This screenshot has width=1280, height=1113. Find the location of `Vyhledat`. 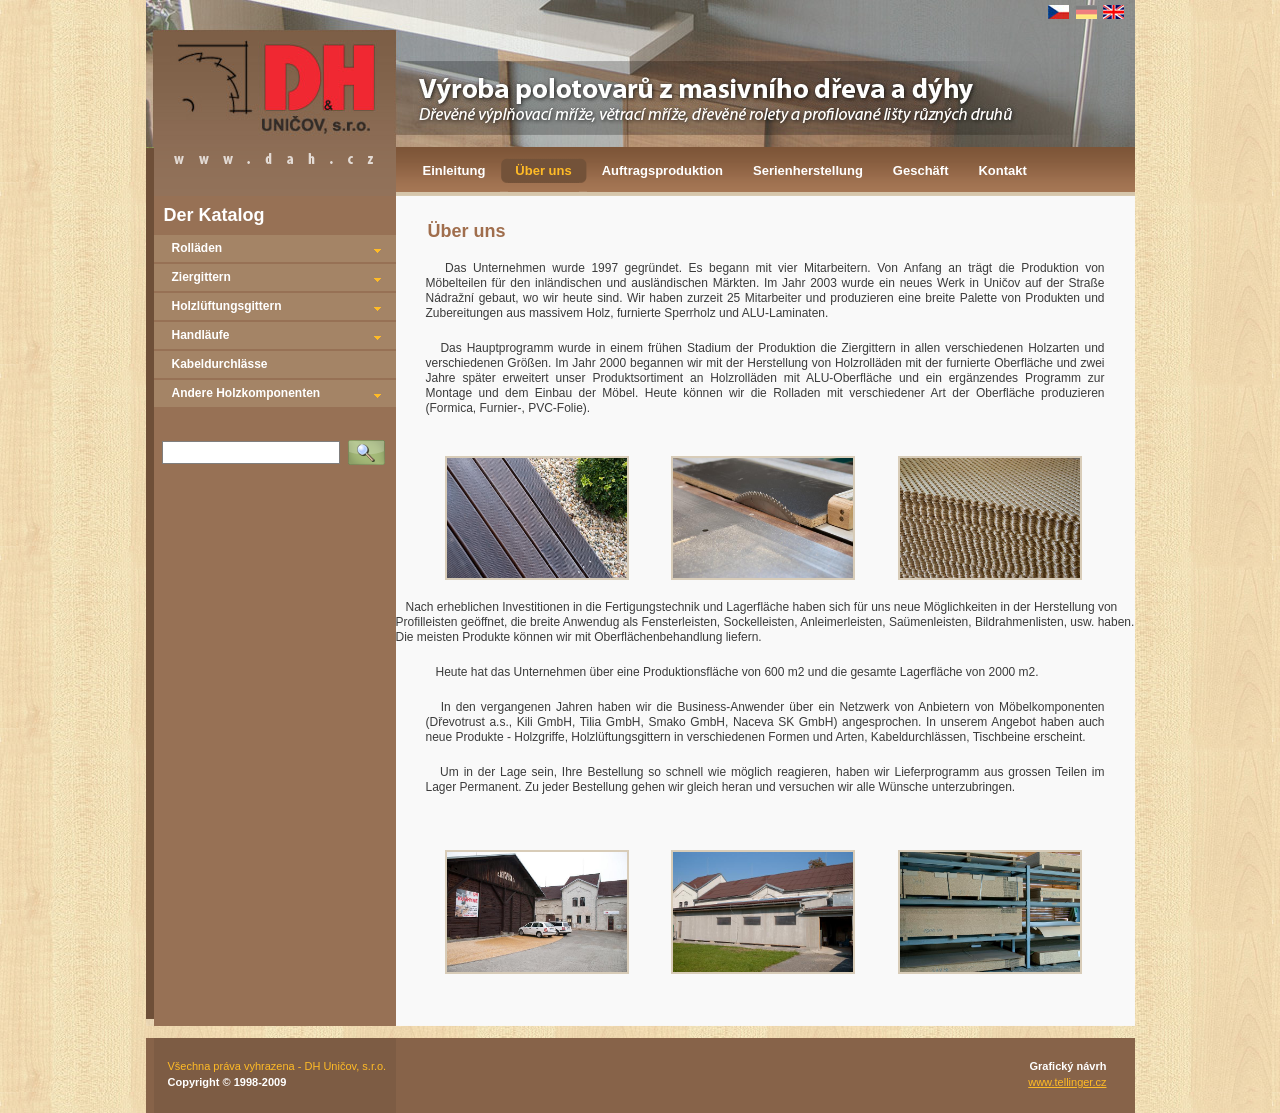

Vyhledat is located at coordinates (370, 446).